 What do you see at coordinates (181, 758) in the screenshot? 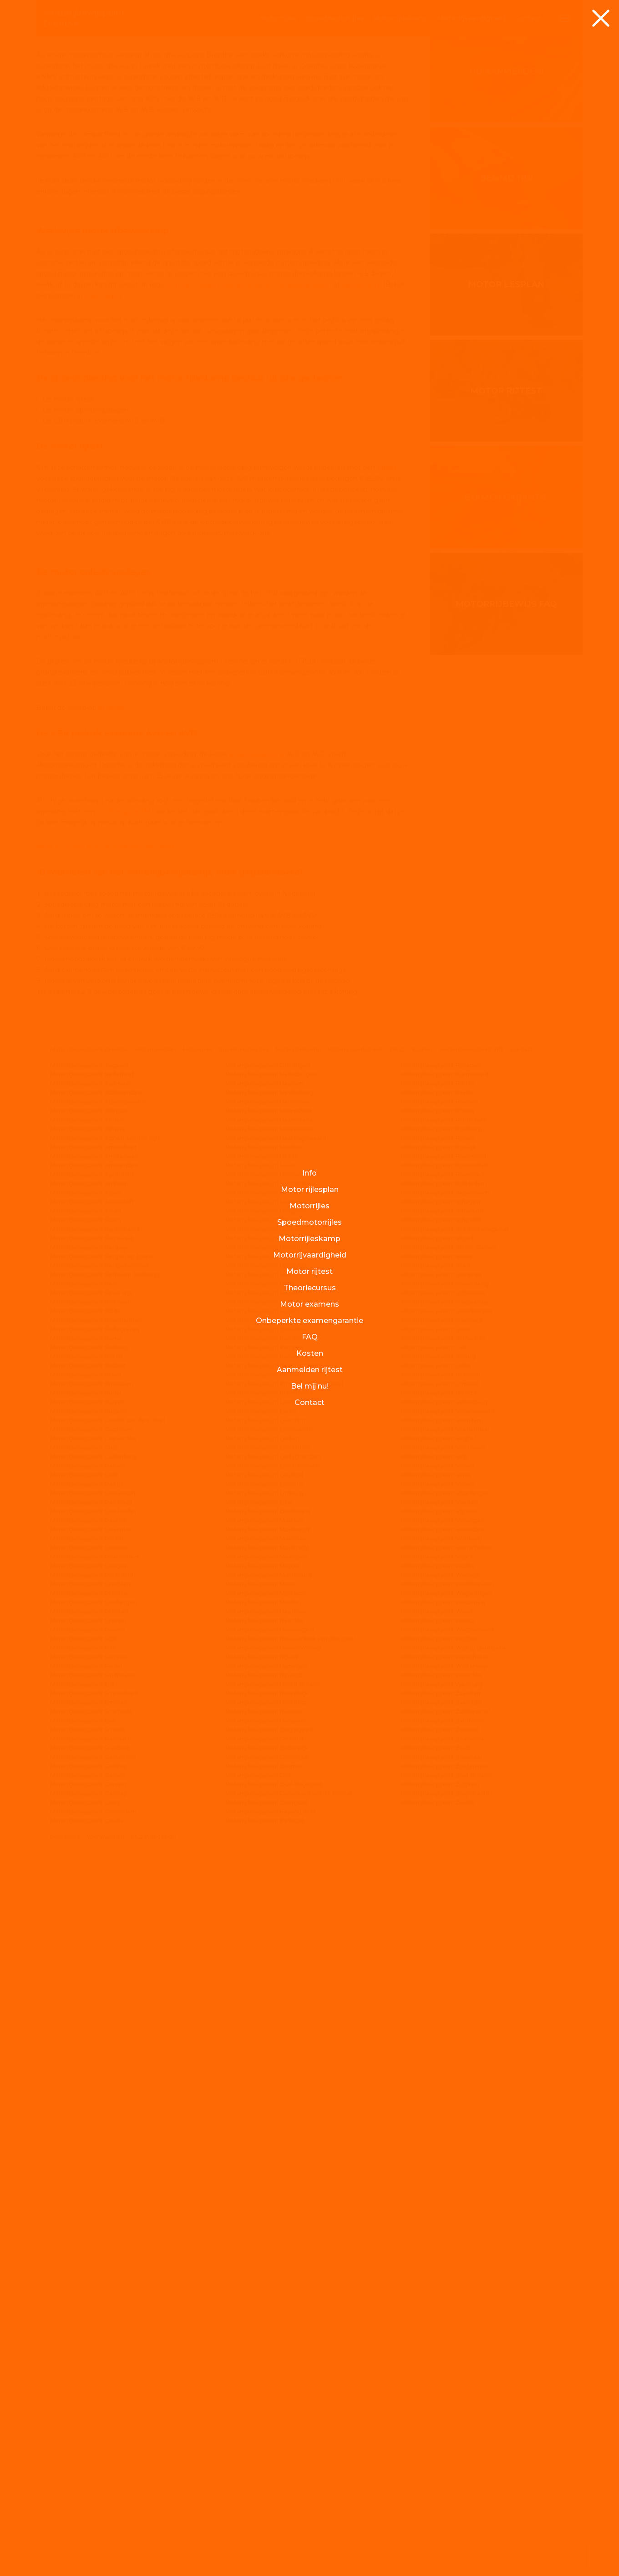
I see `Emmen` at bounding box center [181, 758].